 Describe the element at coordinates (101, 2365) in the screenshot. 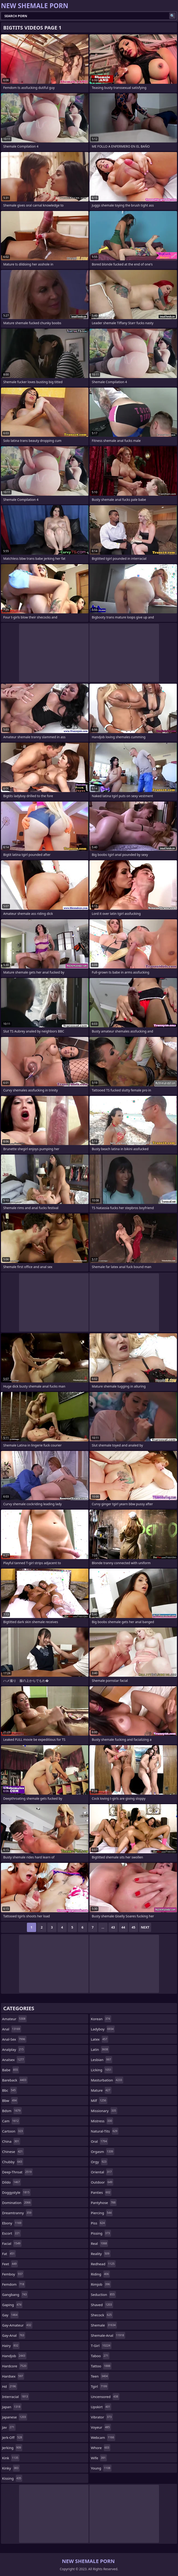

I see `tattoo` at that location.